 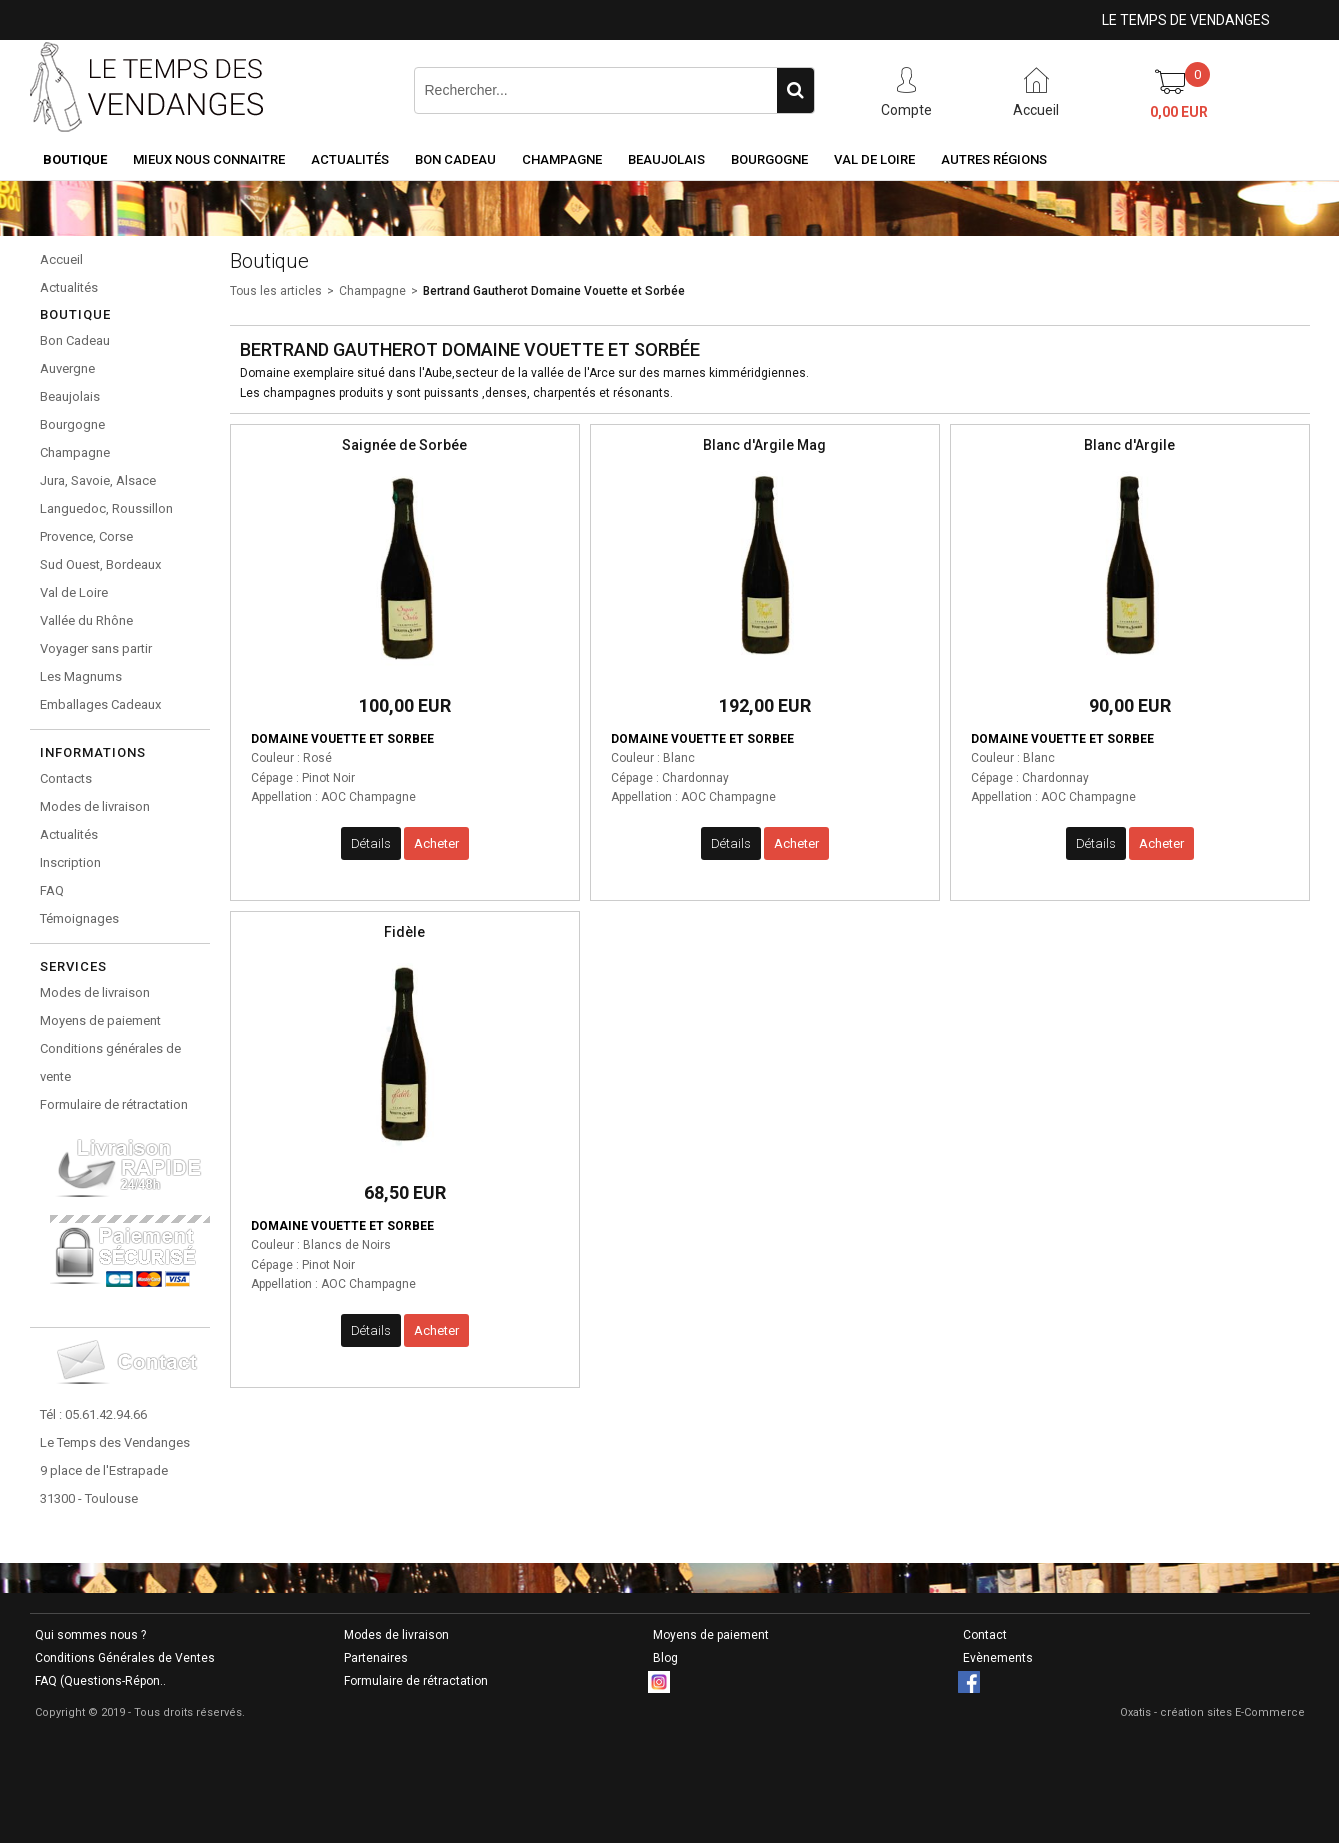 What do you see at coordinates (90, 1635) in the screenshot?
I see `Qui sommes nous ?` at bounding box center [90, 1635].